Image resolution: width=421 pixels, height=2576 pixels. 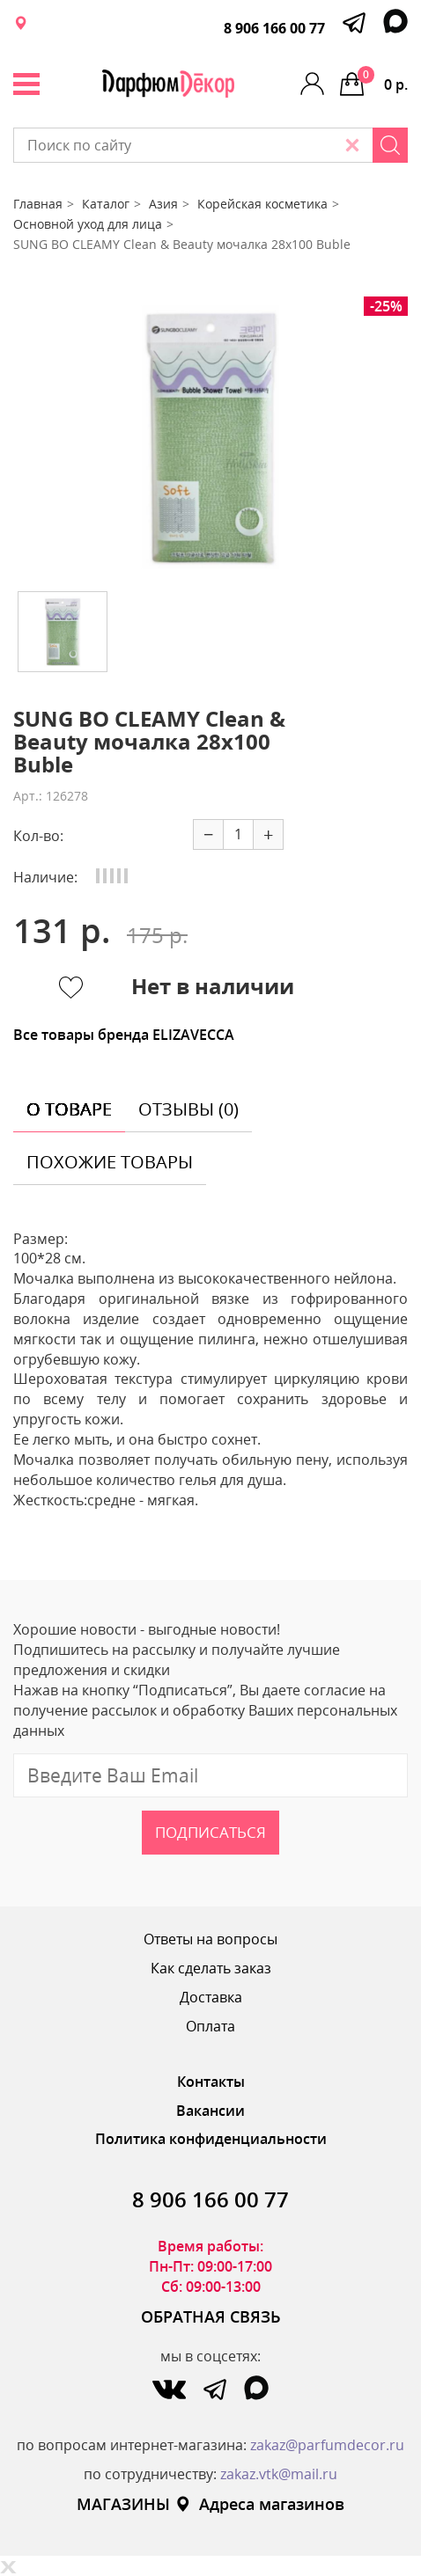 I want to click on Вакансии, so click(x=210, y=2110).